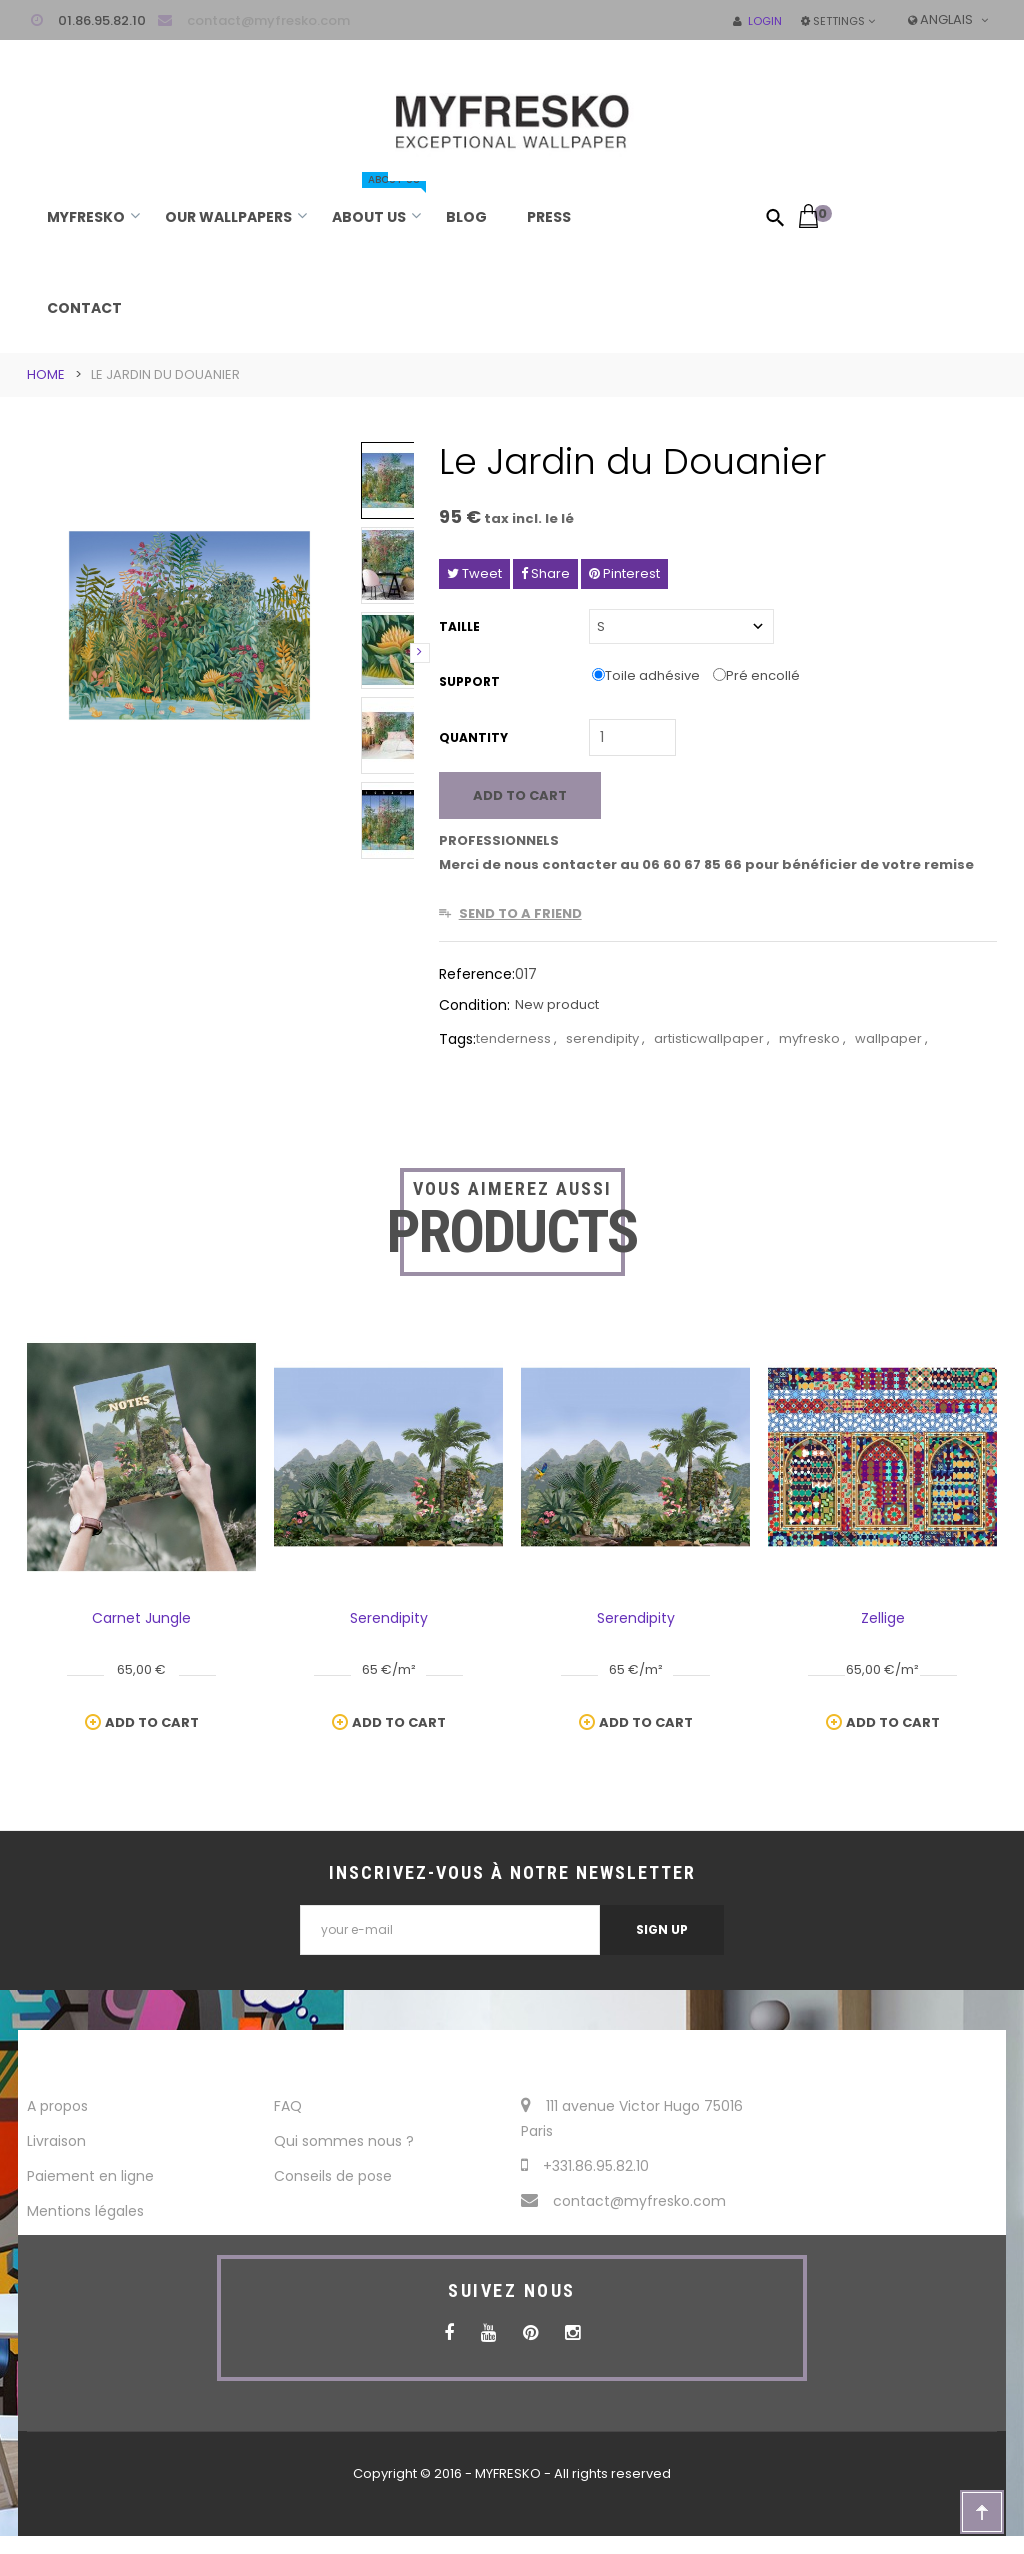 The height and width of the screenshot is (2554, 1024). What do you see at coordinates (90, 2176) in the screenshot?
I see `Paiement en ligne` at bounding box center [90, 2176].